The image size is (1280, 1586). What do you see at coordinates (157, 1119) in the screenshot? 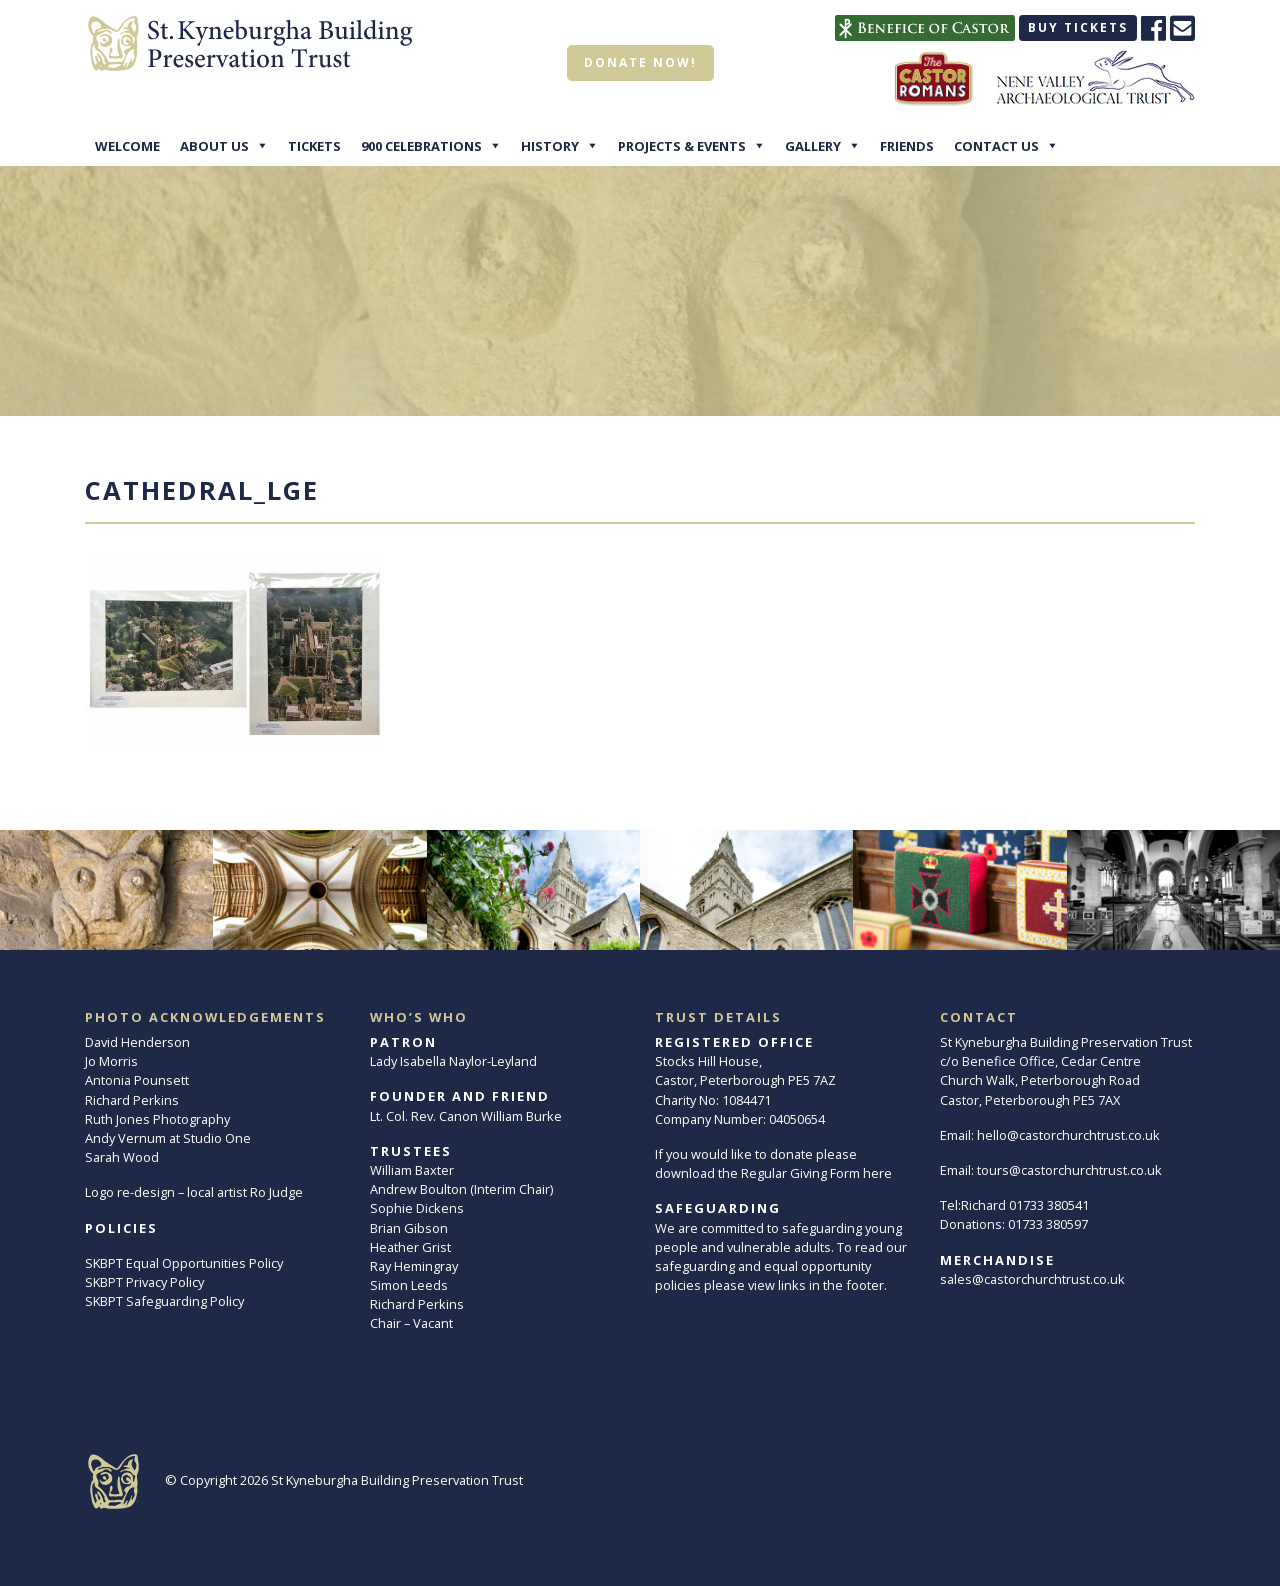
I see `Ruth Jones Photography` at bounding box center [157, 1119].